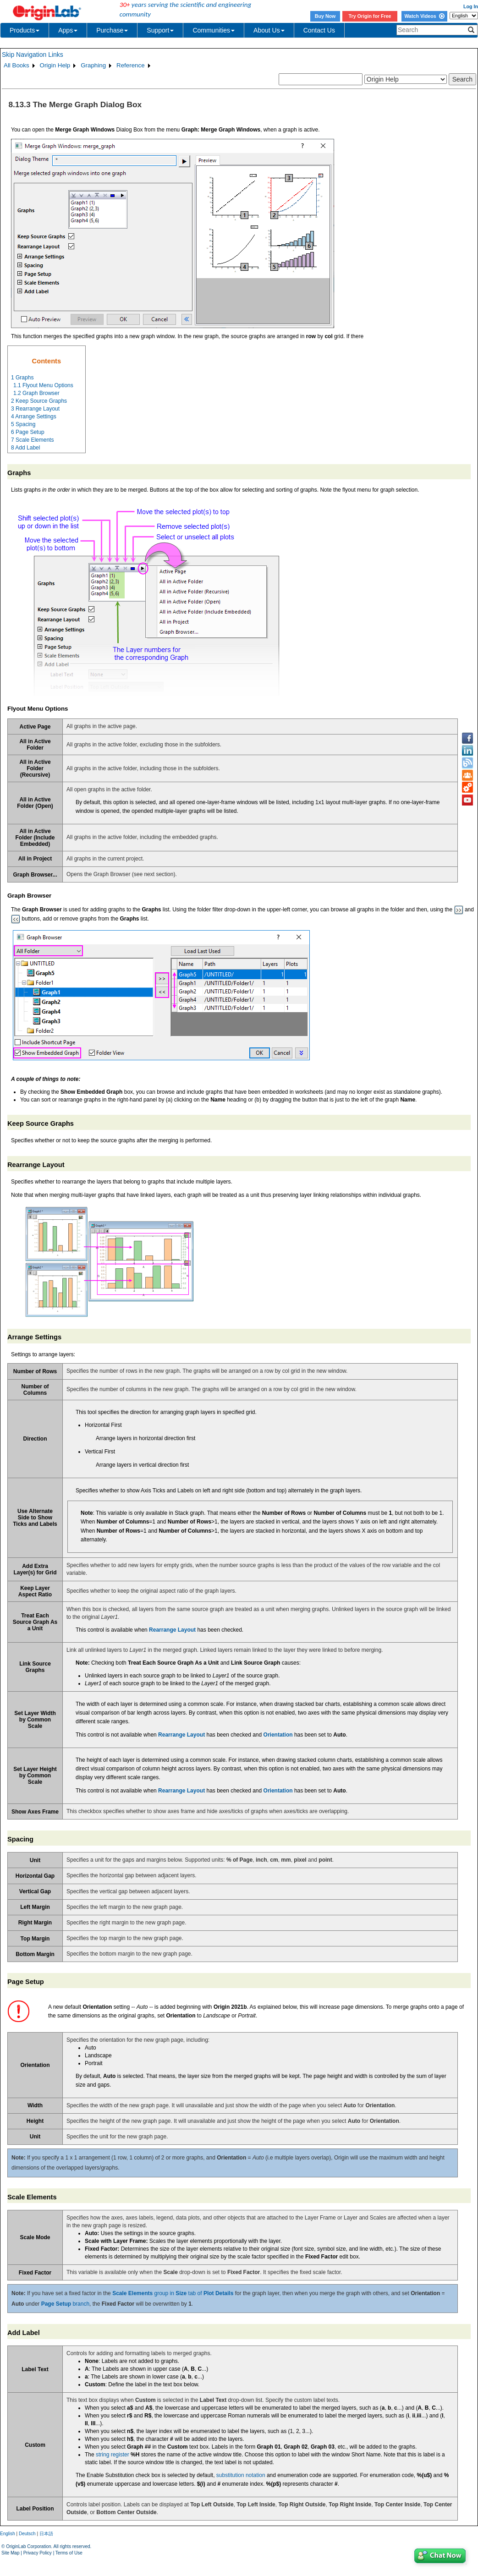  What do you see at coordinates (325, 16) in the screenshot?
I see `Buy Now` at bounding box center [325, 16].